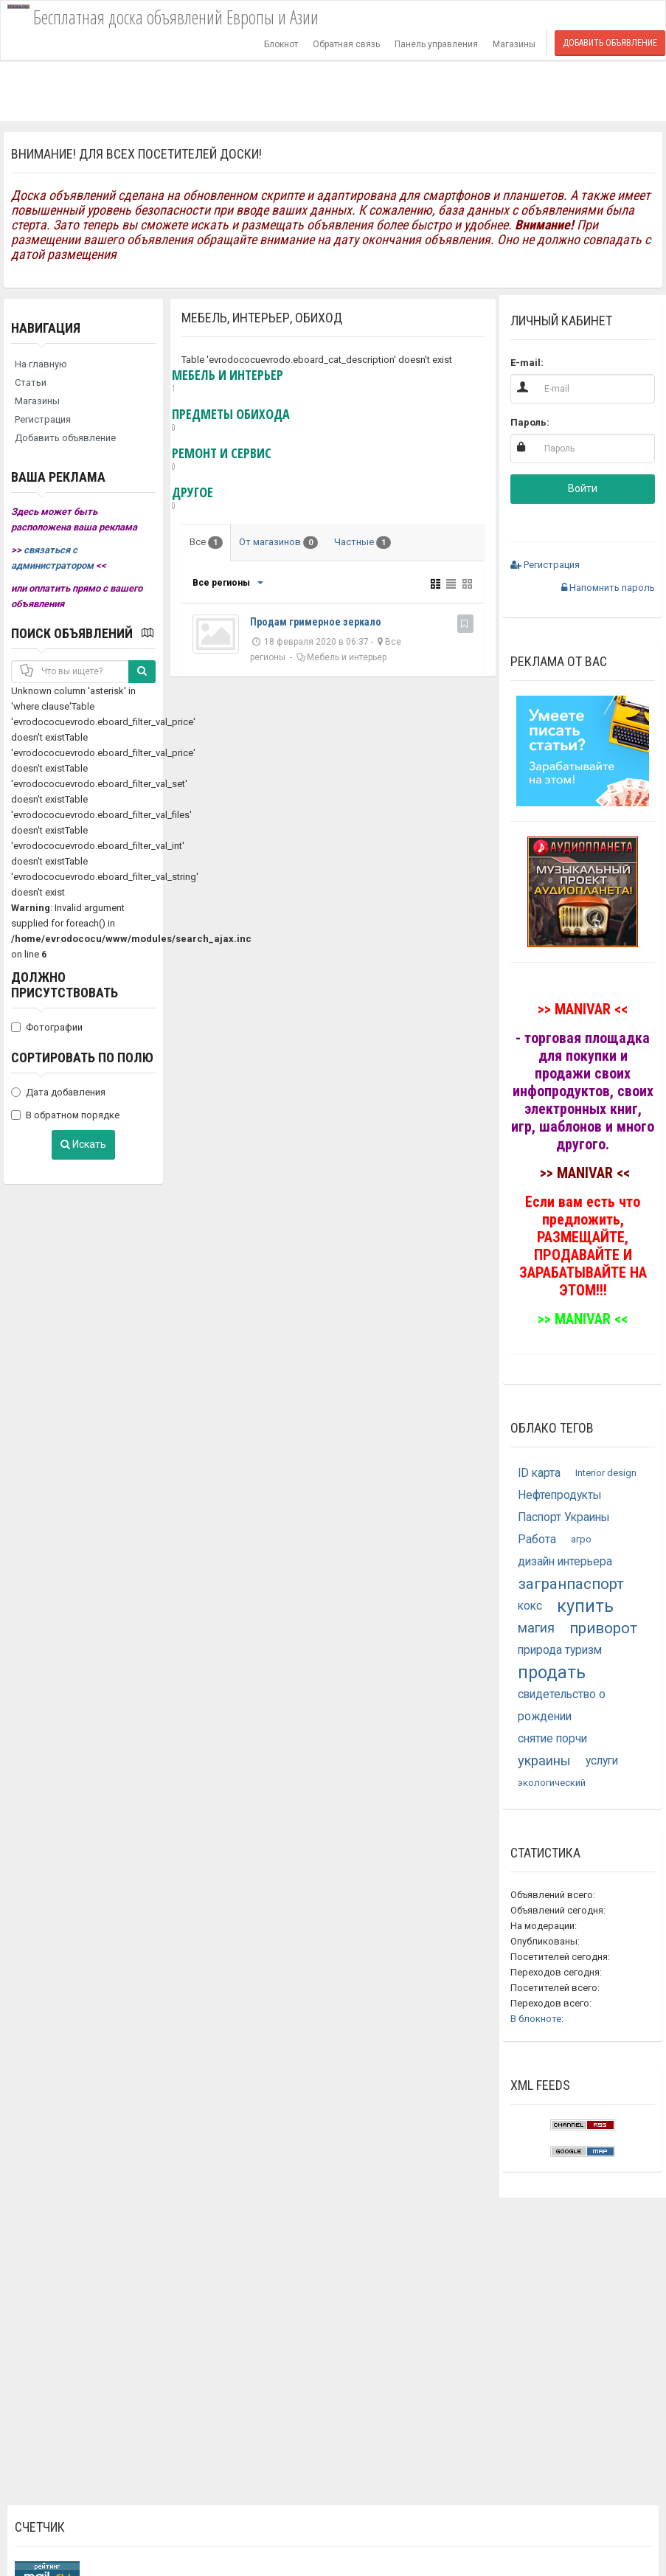 The height and width of the screenshot is (2576, 666). What do you see at coordinates (571, 1584) in the screenshot?
I see `загранпаспорт` at bounding box center [571, 1584].